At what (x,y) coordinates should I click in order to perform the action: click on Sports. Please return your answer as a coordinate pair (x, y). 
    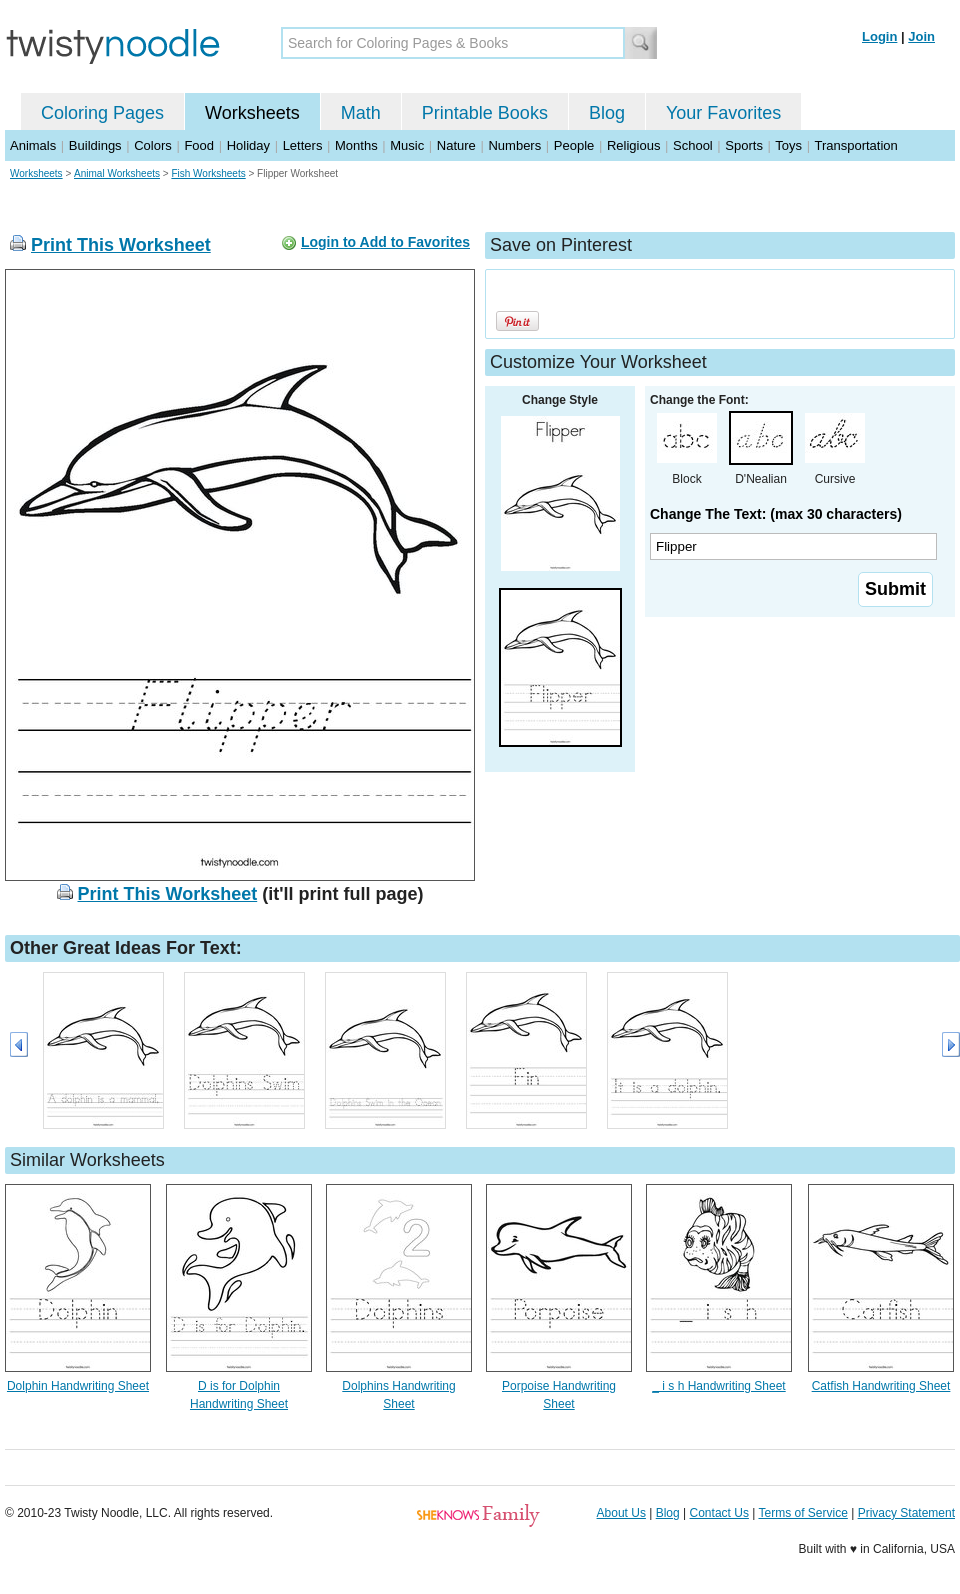
    Looking at the image, I should click on (744, 145).